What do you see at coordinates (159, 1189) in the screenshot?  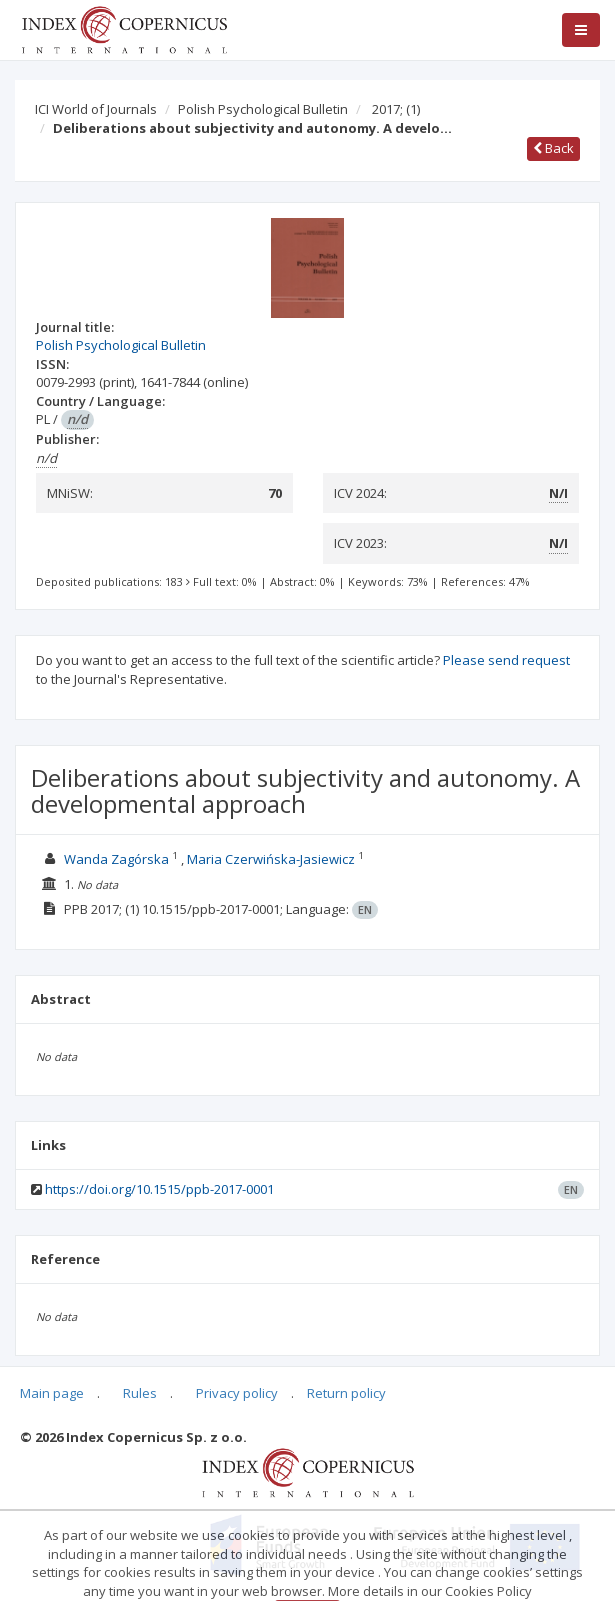 I see `https://doi.org/10.1515/ppb-2017-0001` at bounding box center [159, 1189].